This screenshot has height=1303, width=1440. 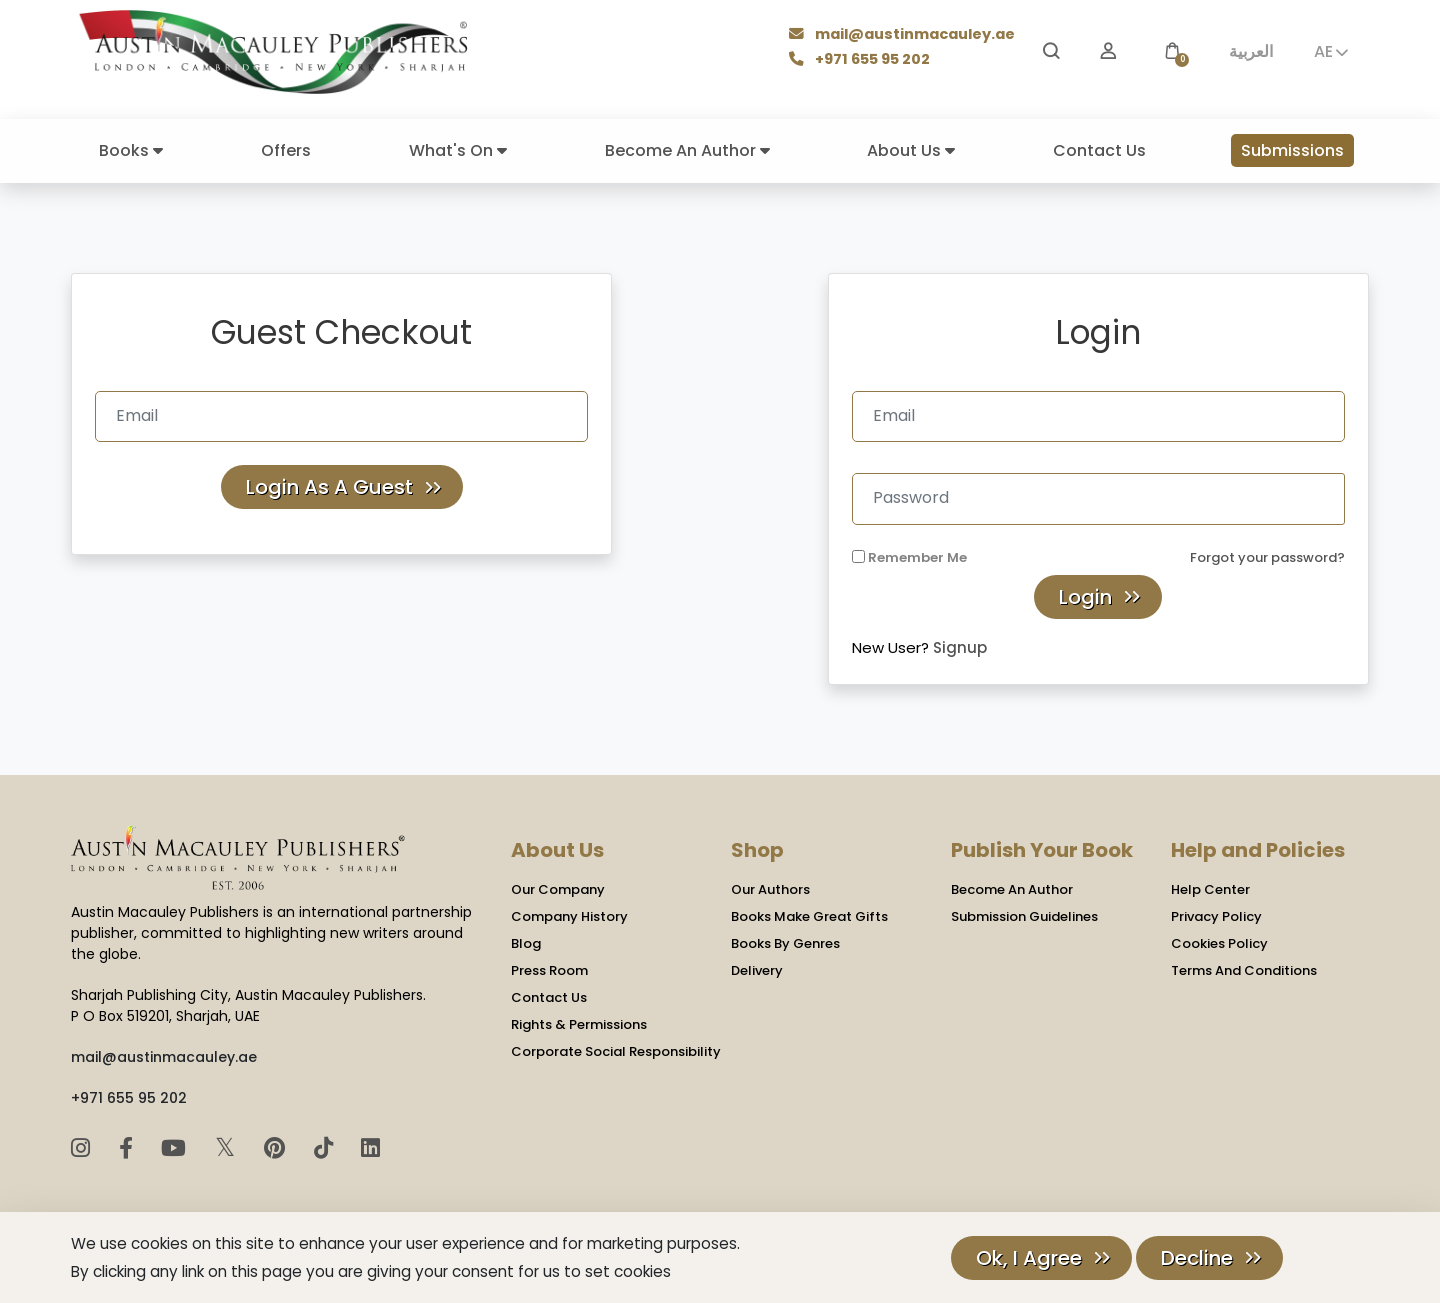 I want to click on العربية, so click(x=1251, y=51).